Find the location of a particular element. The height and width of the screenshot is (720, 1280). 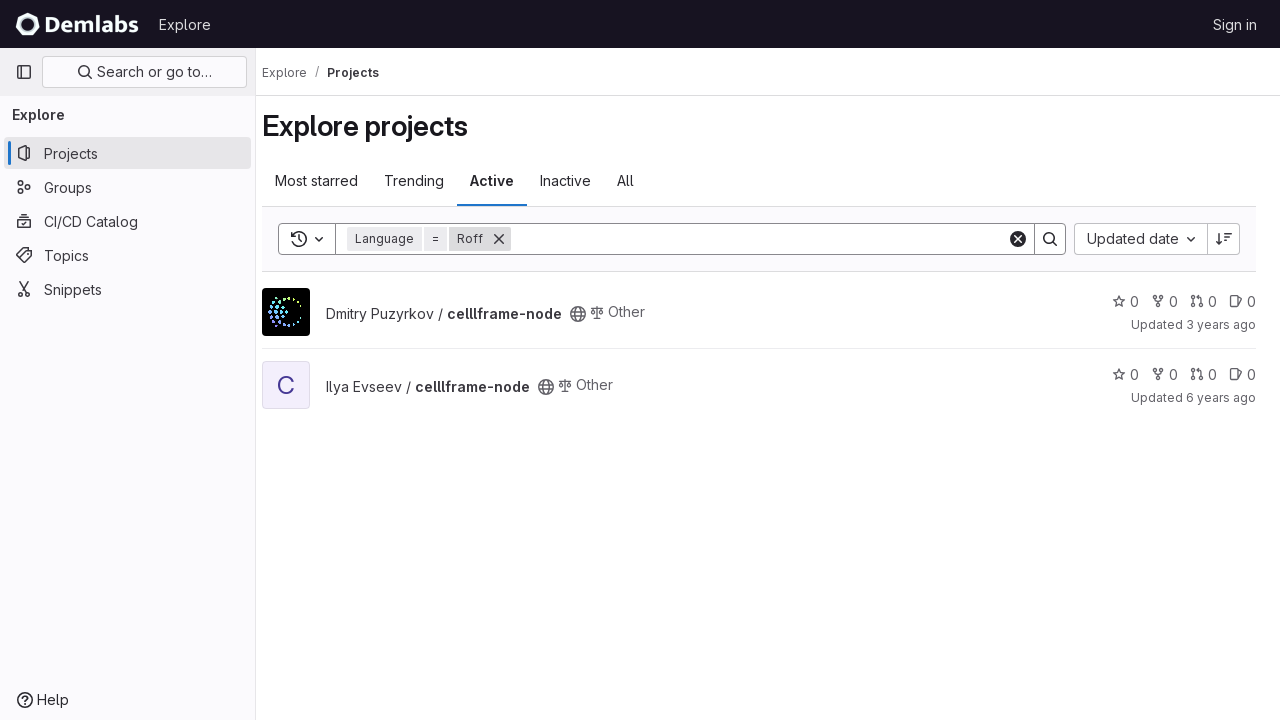

0 [celllframe-node has 0 open issues] is located at coordinates (1242, 301).